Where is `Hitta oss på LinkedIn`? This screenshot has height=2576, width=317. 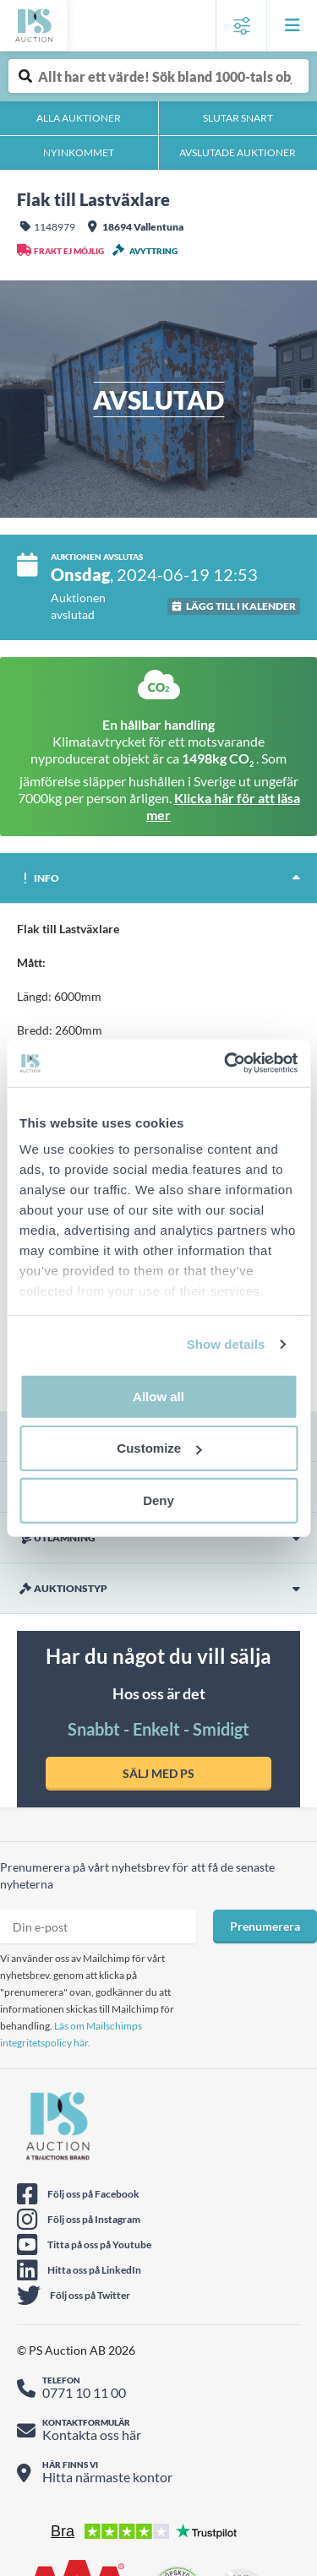
Hitta oss på LinkedIn is located at coordinates (94, 2270).